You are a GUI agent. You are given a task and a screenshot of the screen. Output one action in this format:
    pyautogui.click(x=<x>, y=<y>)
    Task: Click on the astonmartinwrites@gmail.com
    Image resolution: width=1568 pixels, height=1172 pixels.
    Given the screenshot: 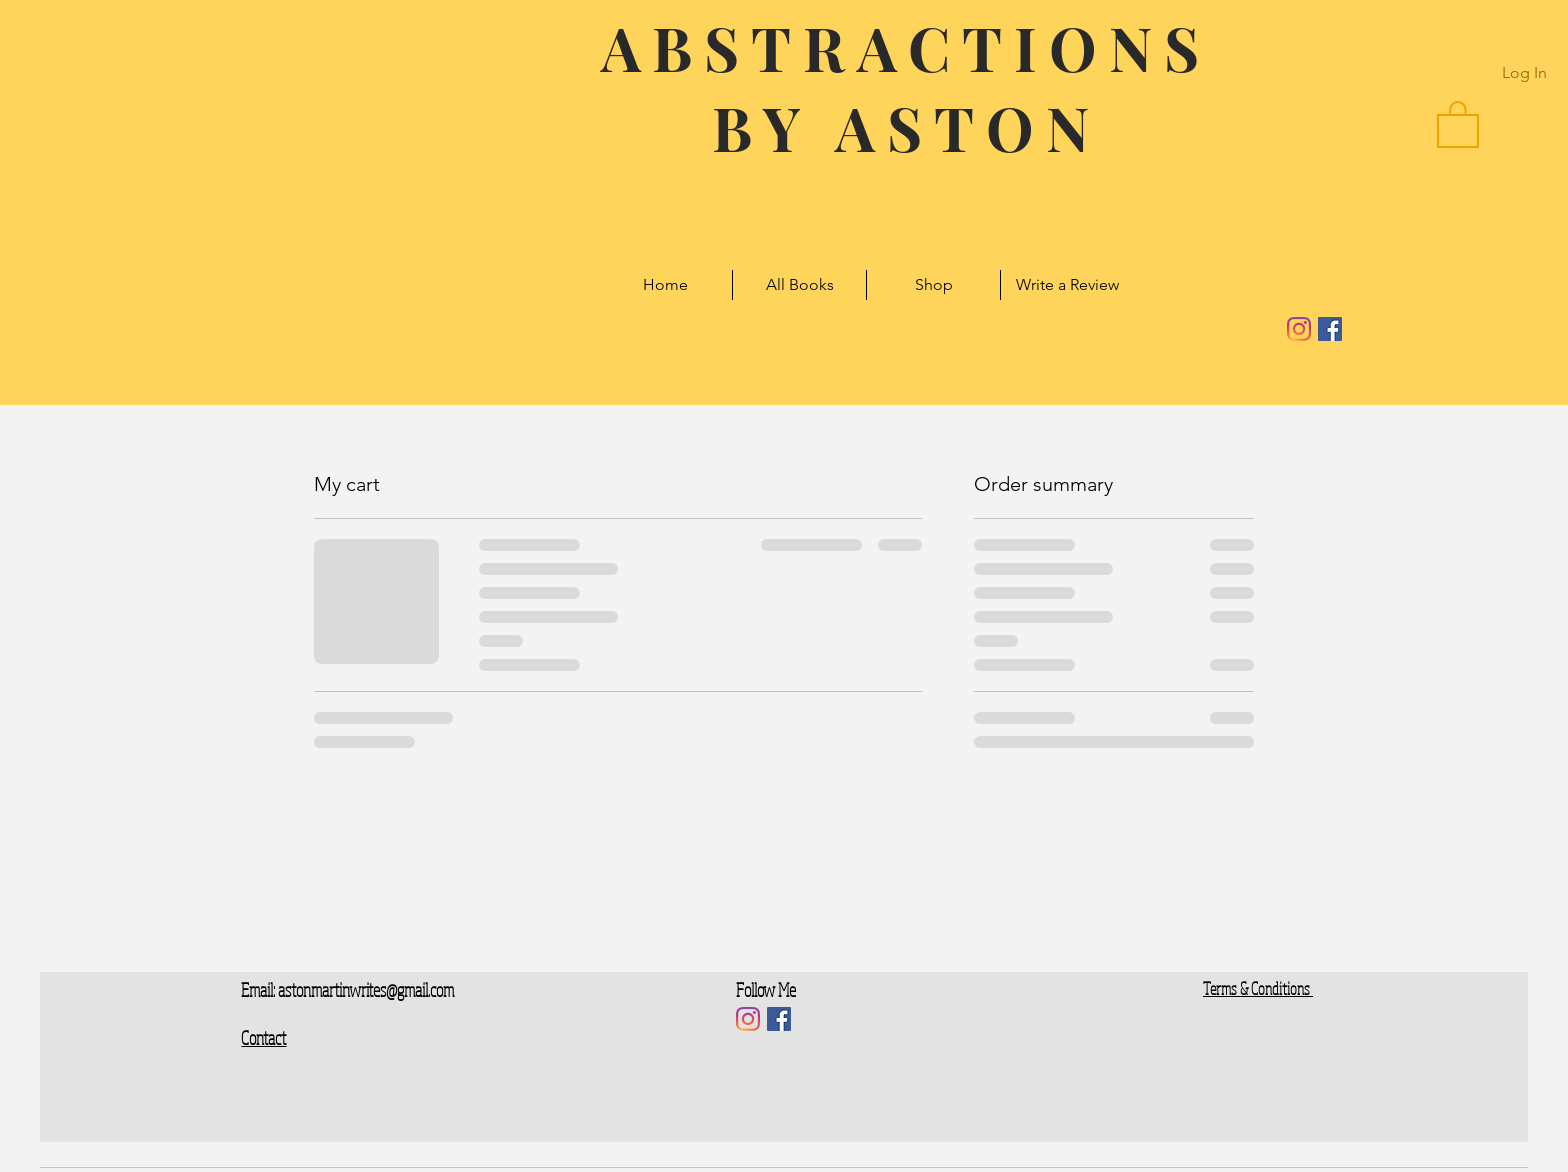 What is the action you would take?
    pyautogui.click(x=366, y=990)
    